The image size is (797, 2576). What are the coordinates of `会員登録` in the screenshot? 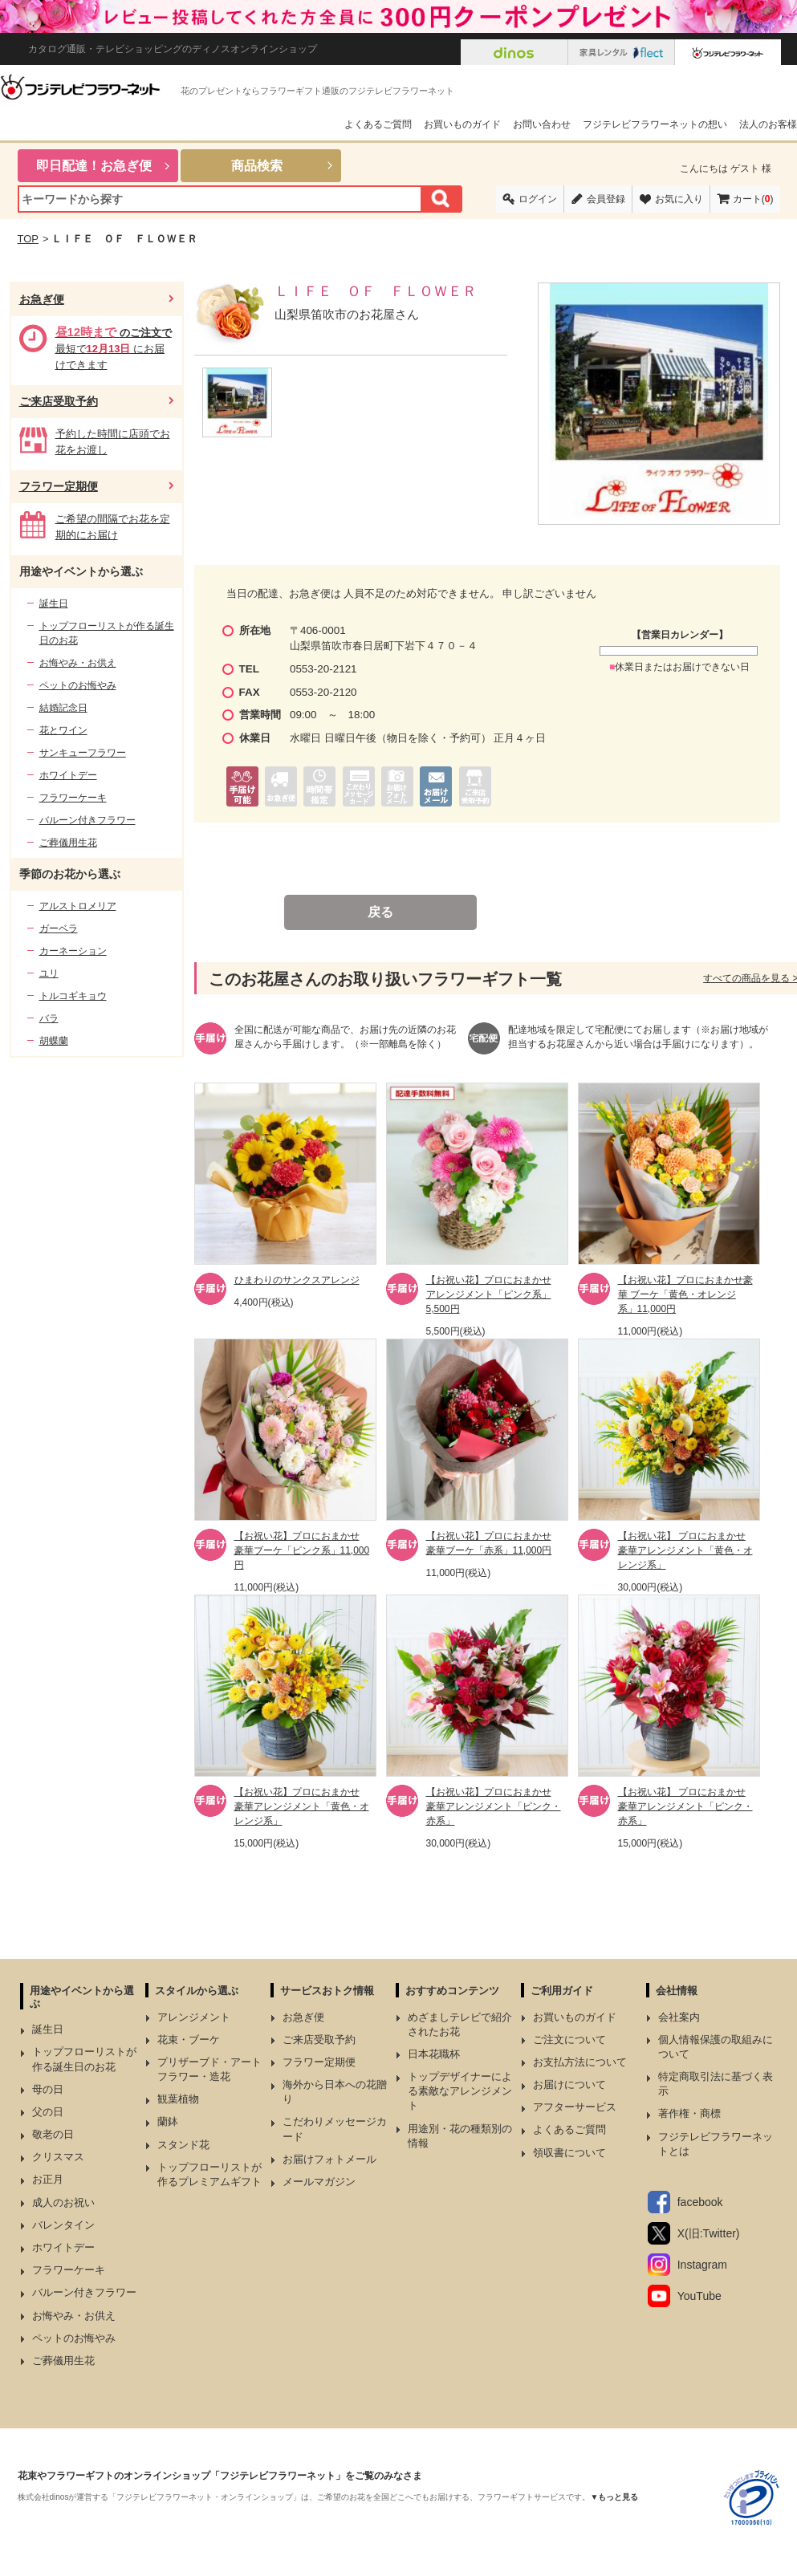 It's located at (606, 199).